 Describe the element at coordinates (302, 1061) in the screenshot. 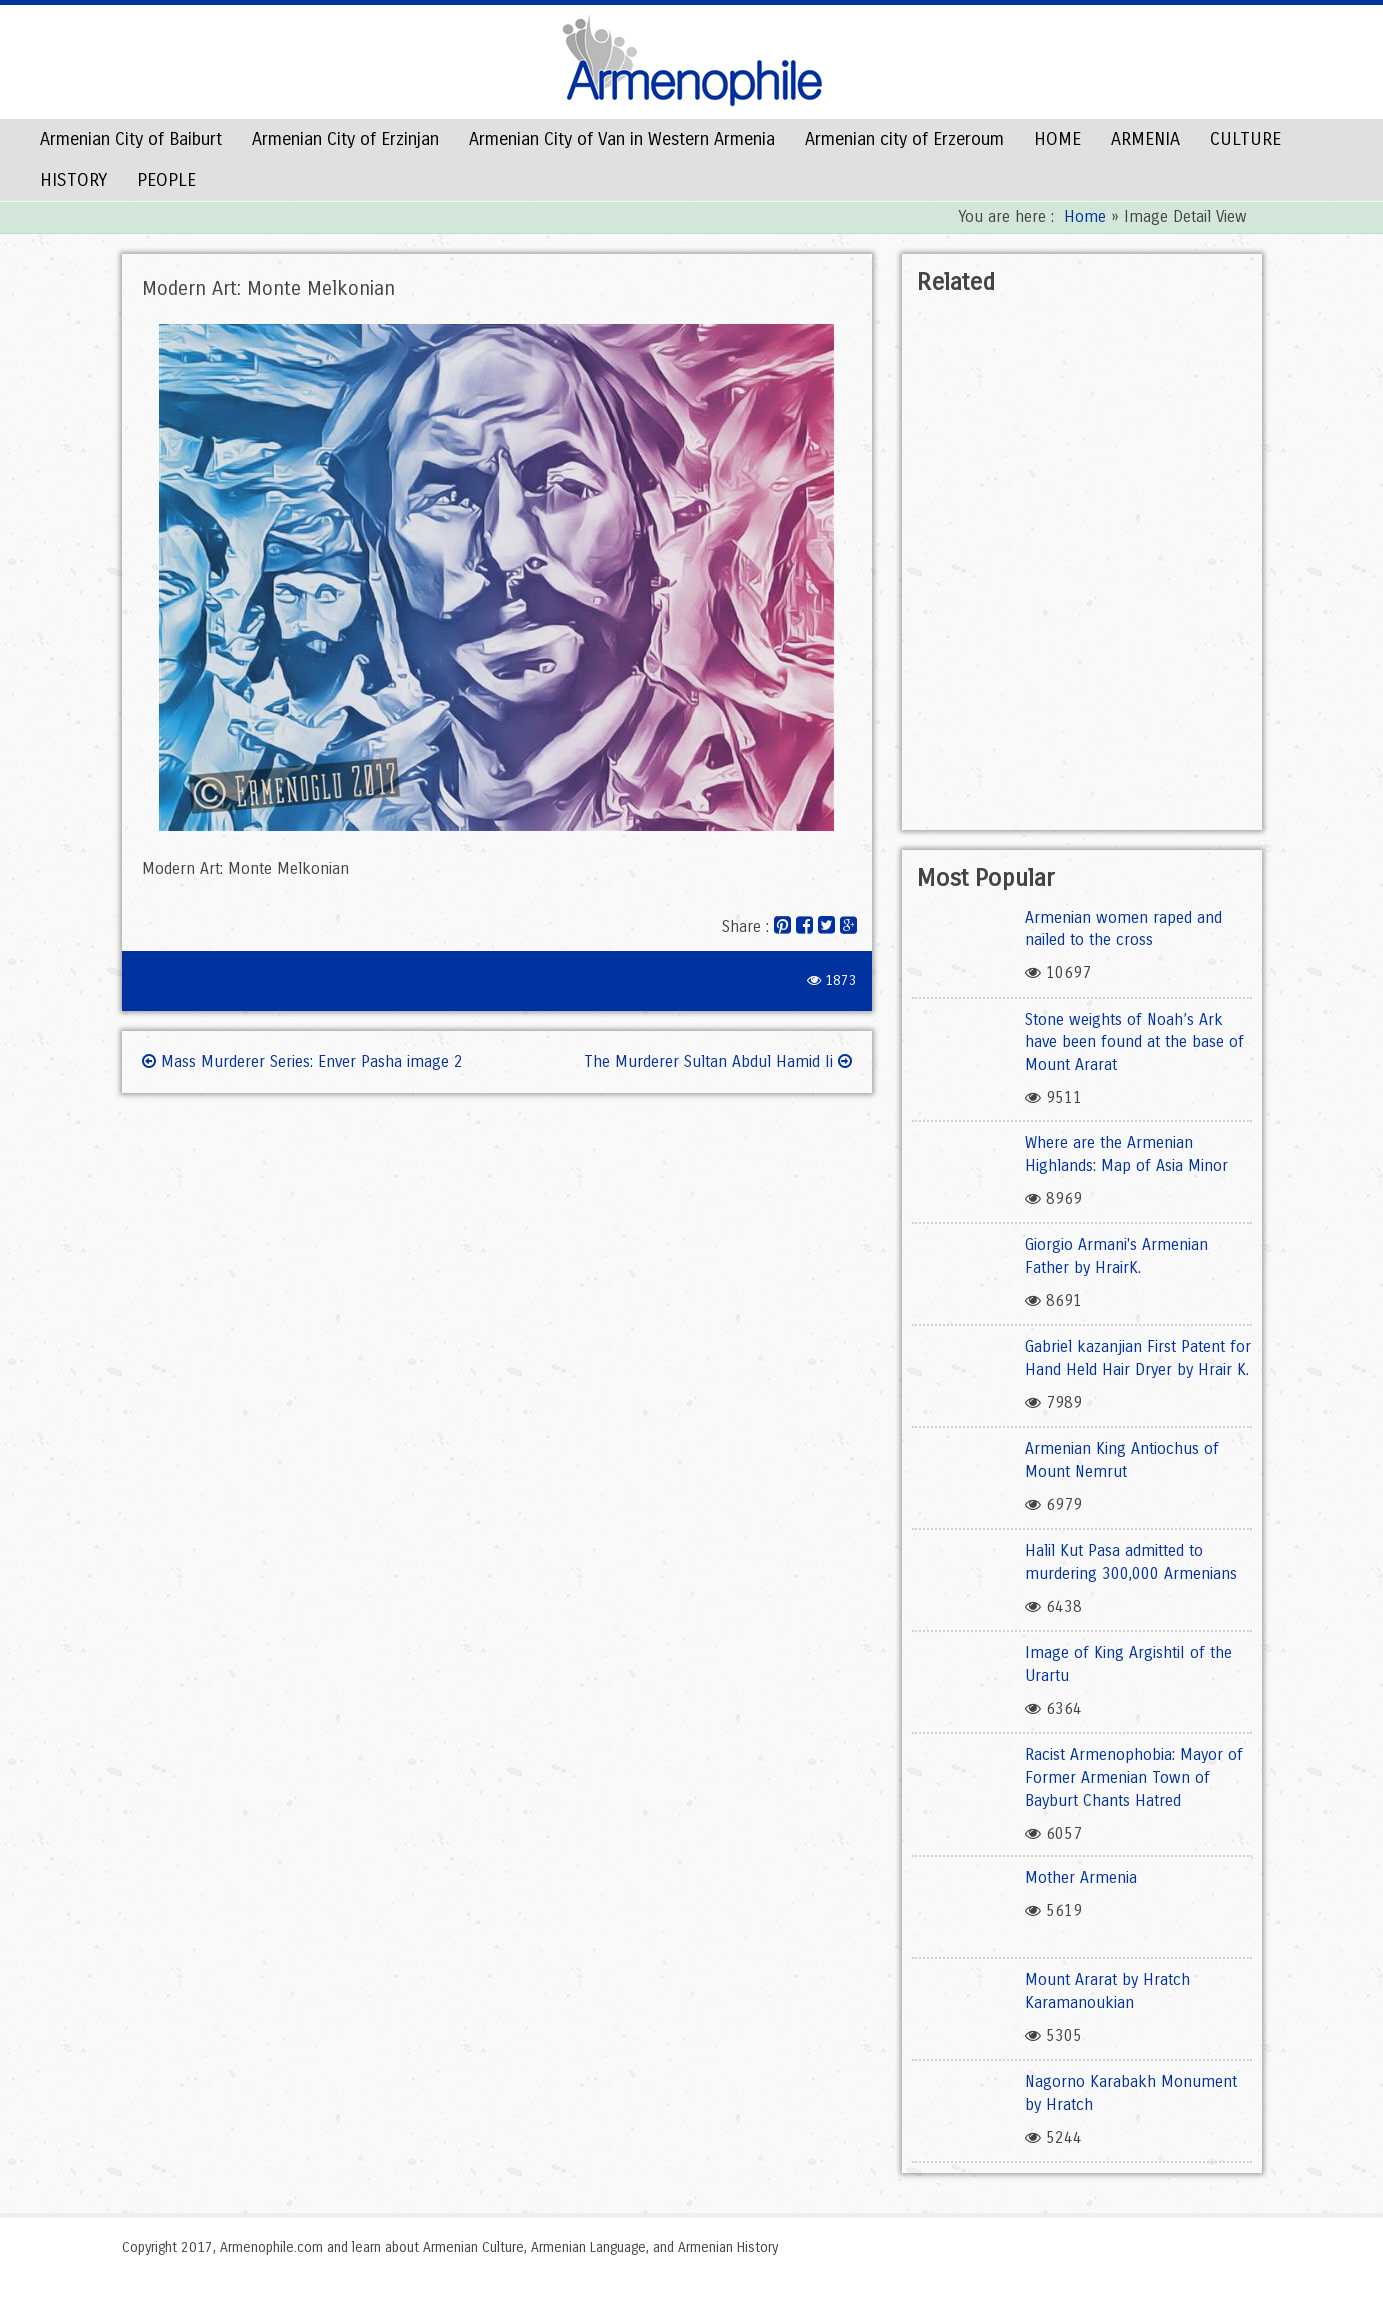

I see `Mass Murderer Series: Enver Pasha image 2` at that location.